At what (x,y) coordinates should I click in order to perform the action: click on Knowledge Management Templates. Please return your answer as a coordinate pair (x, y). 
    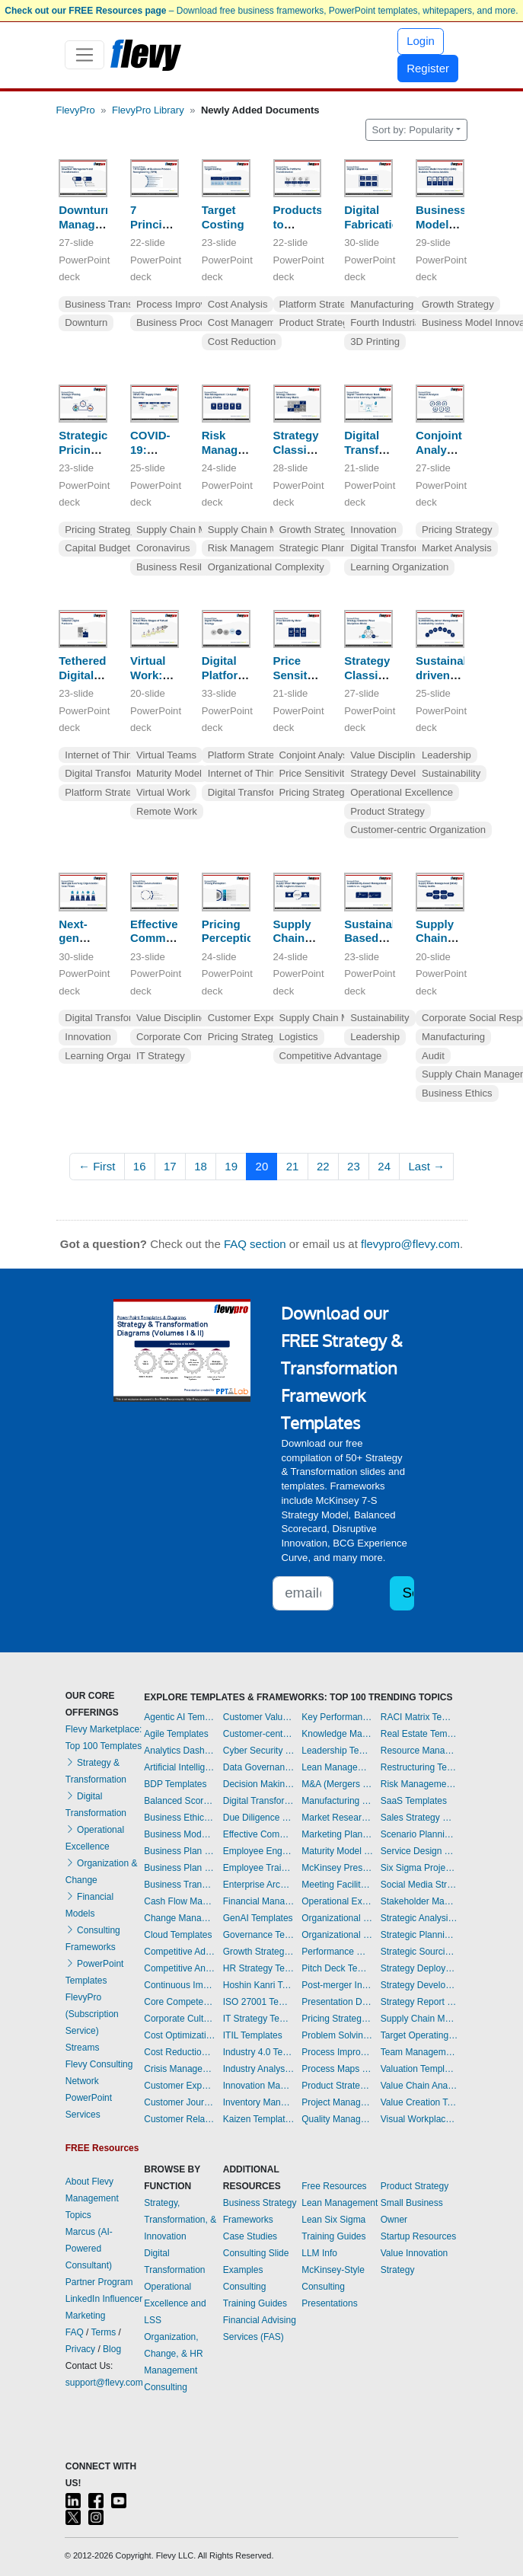
    Looking at the image, I should click on (337, 1734).